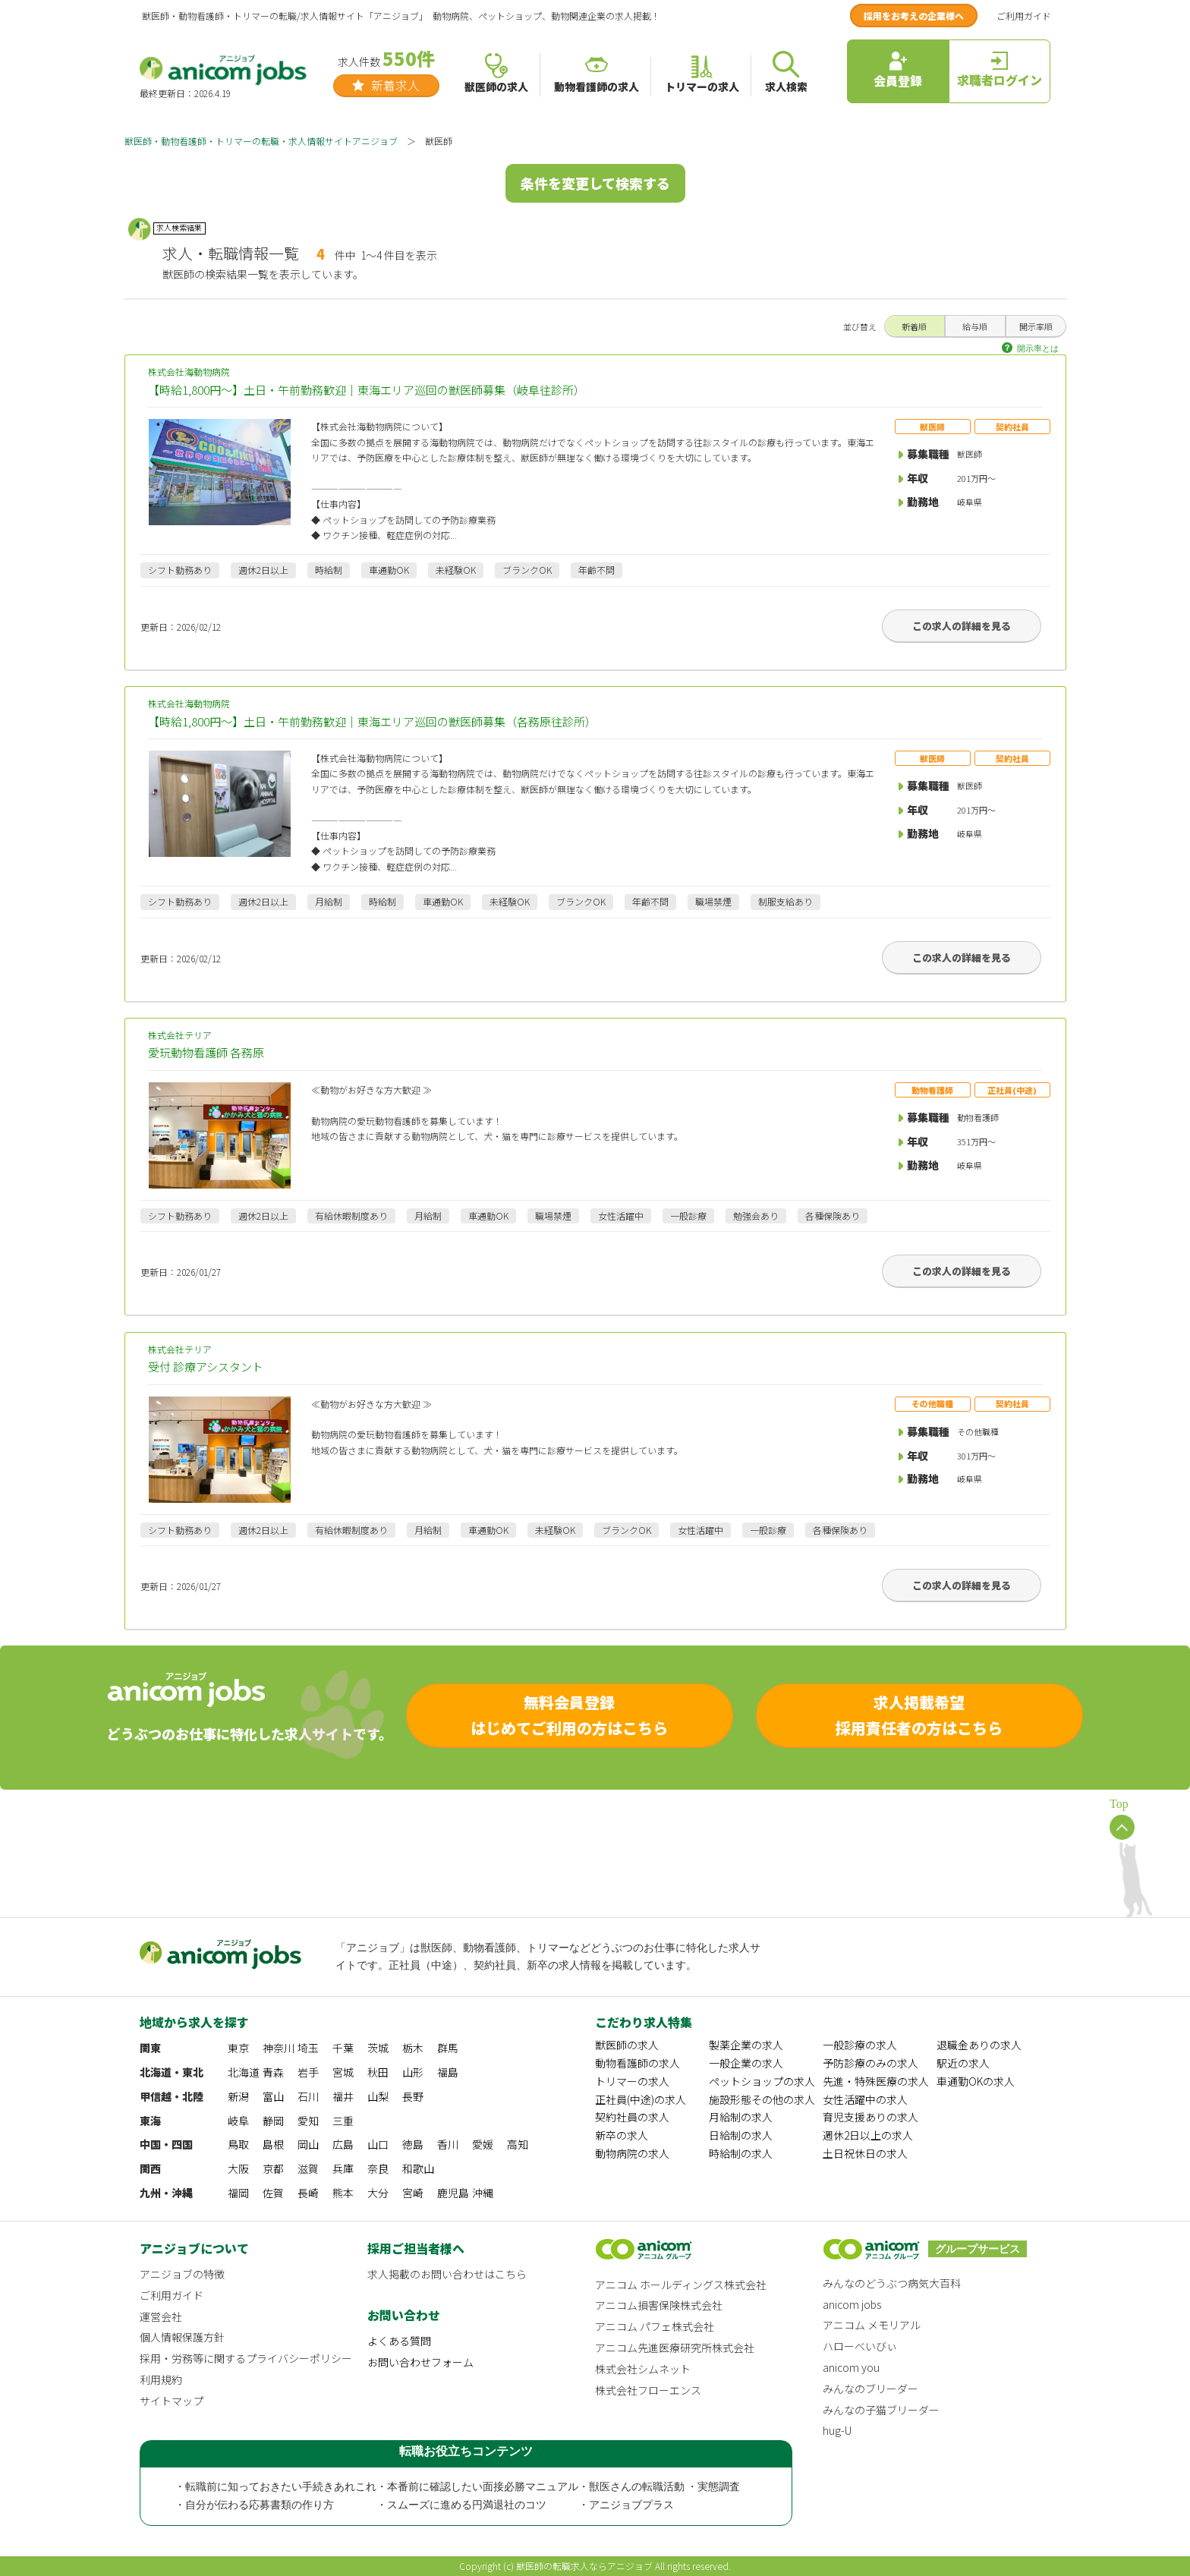 Image resolution: width=1190 pixels, height=2576 pixels. I want to click on 獣医師の求人, so click(627, 2044).